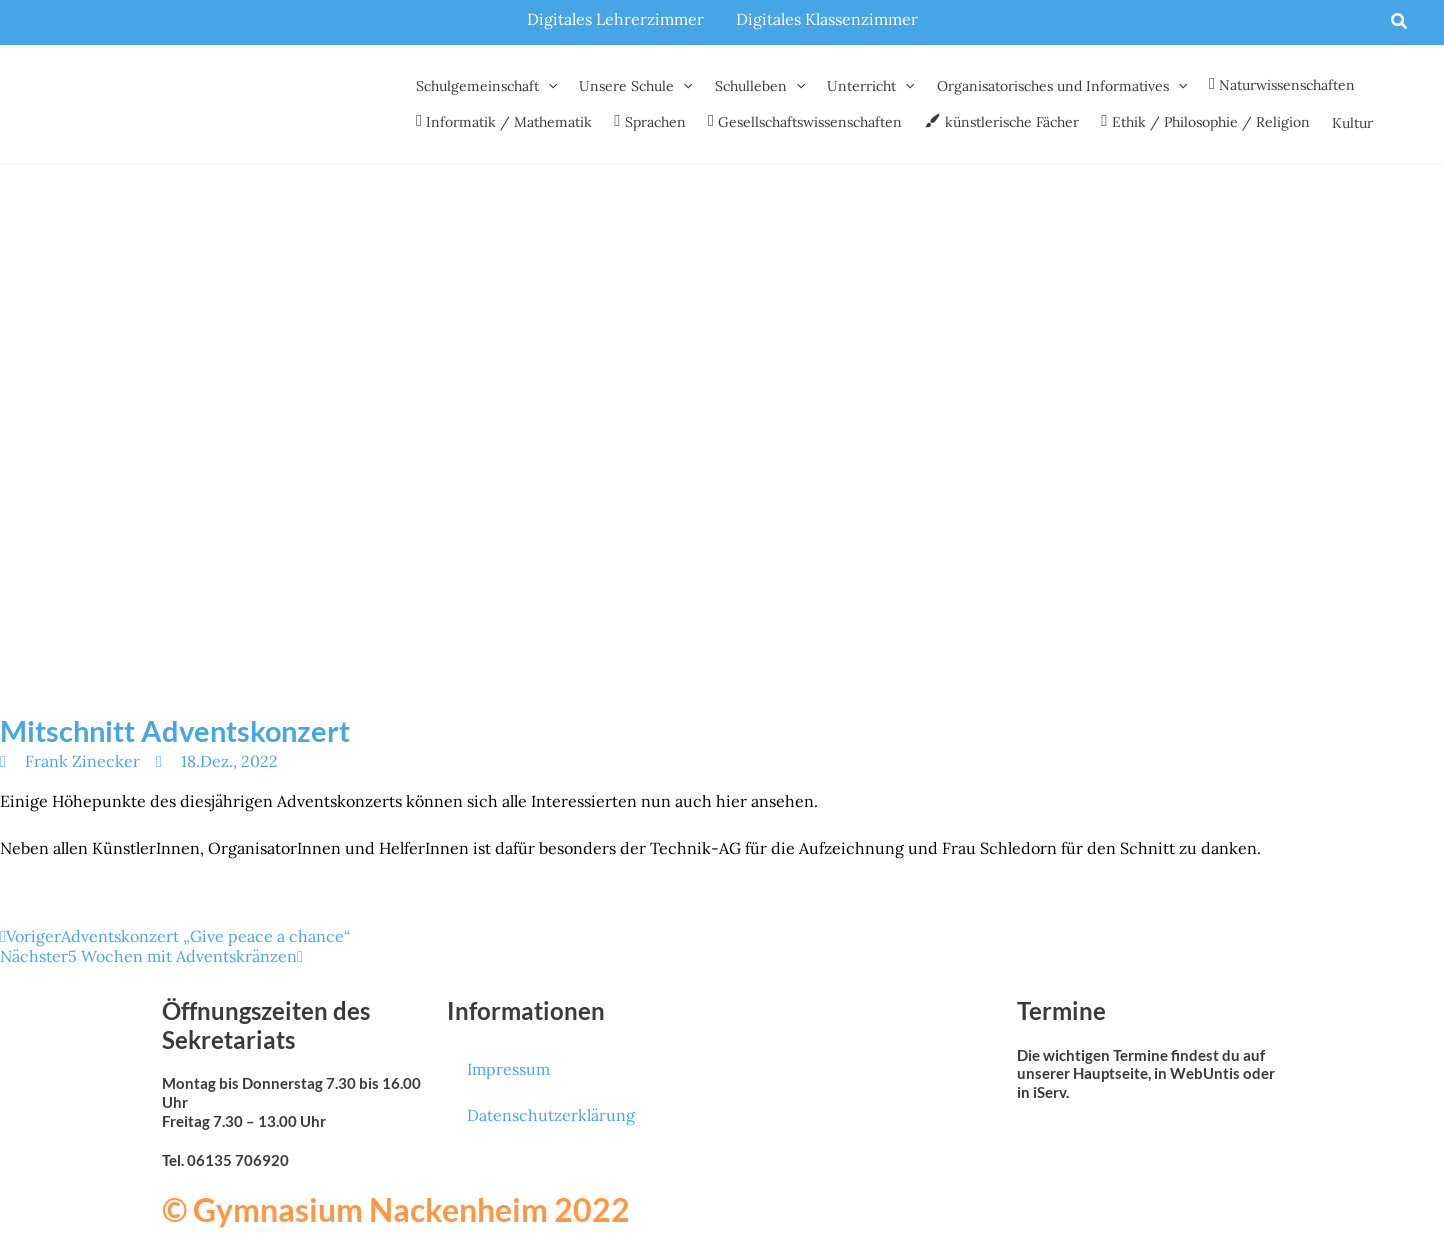  I want to click on [button], so click(1400, 22).